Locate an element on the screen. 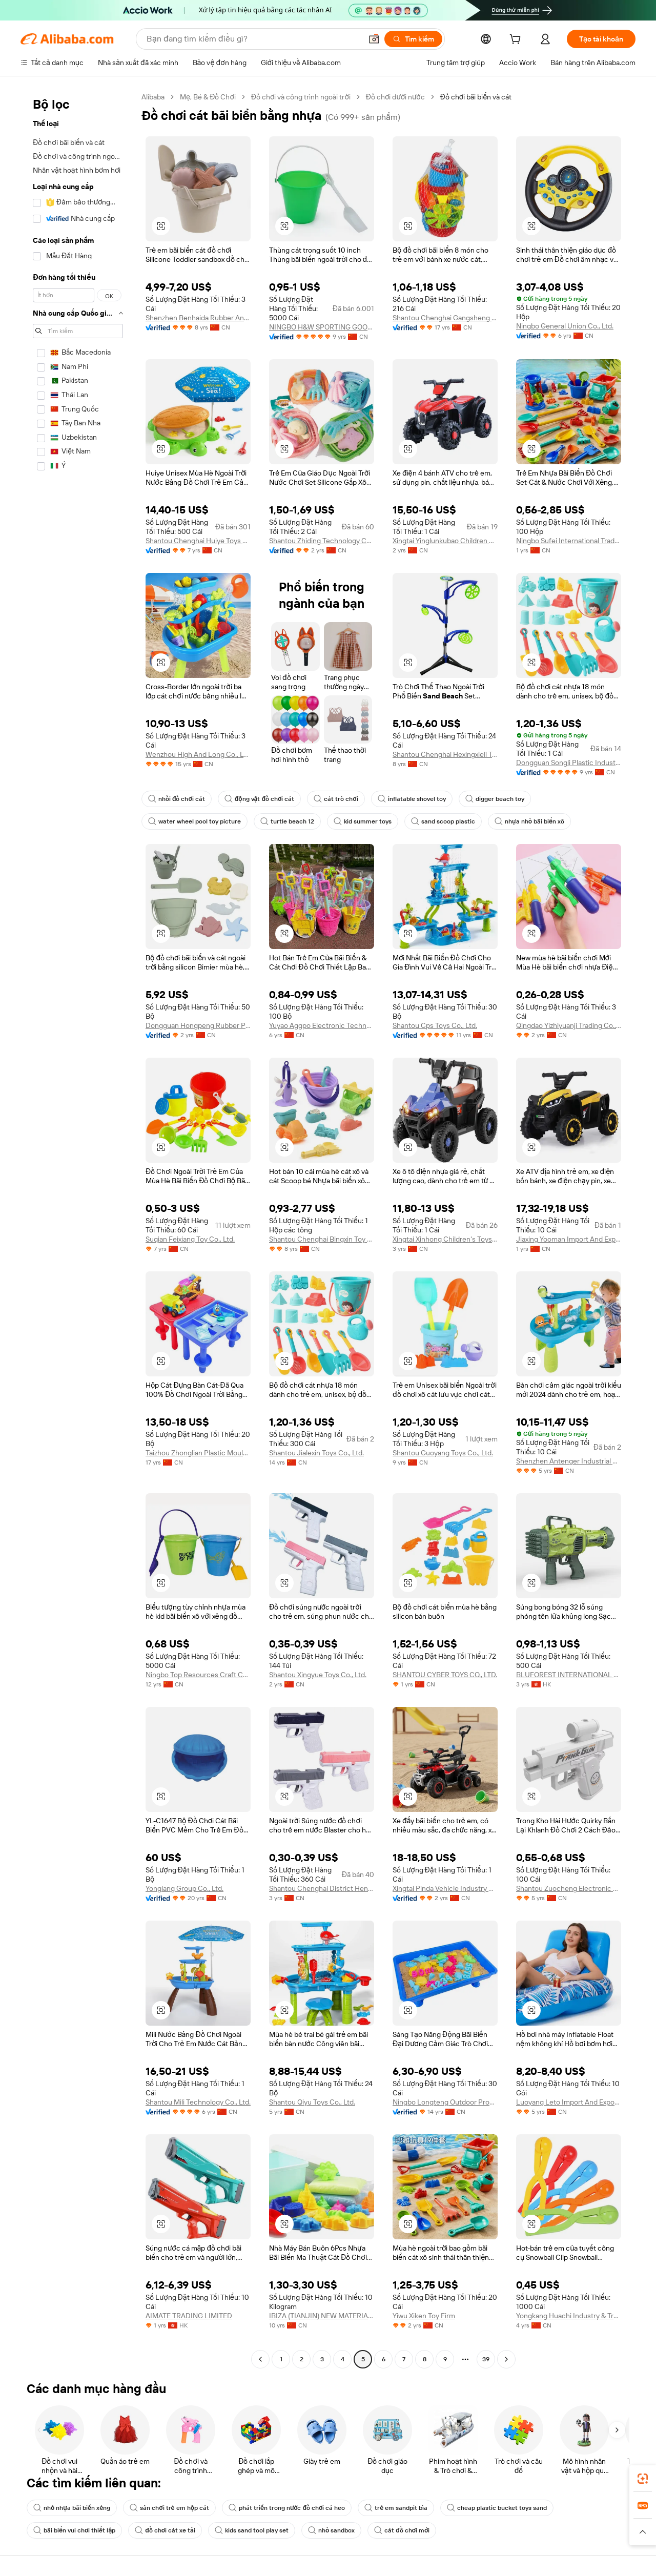 The height and width of the screenshot is (2576, 656). Ningbo General Union Co., Ltd. is located at coordinates (564, 326).